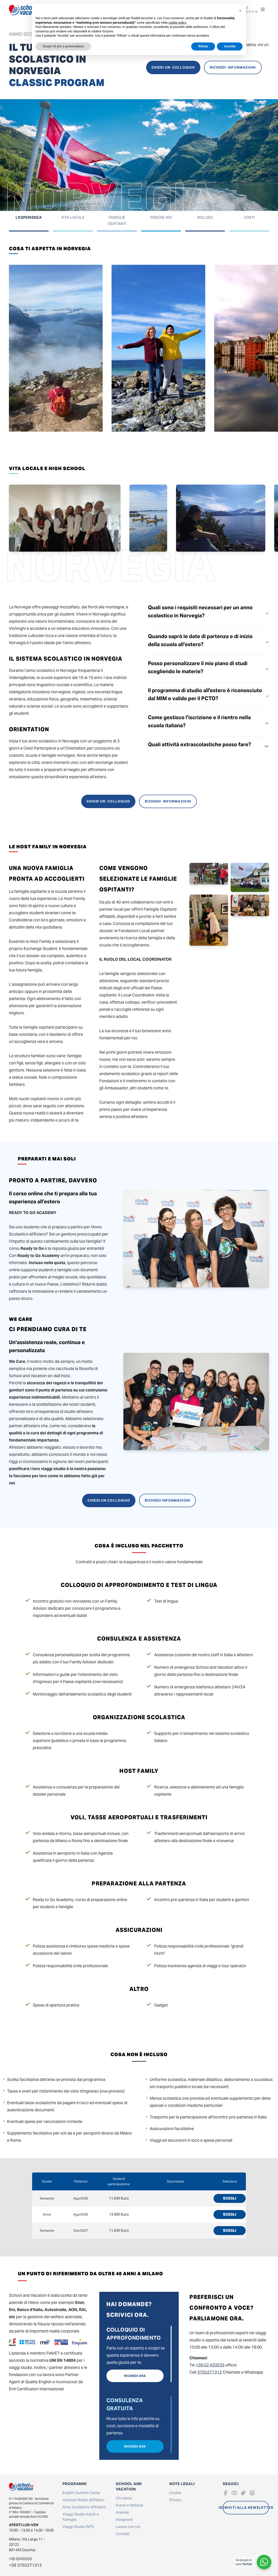  Describe the element at coordinates (168, 801) in the screenshot. I see `INFORMAZIONI` at that location.